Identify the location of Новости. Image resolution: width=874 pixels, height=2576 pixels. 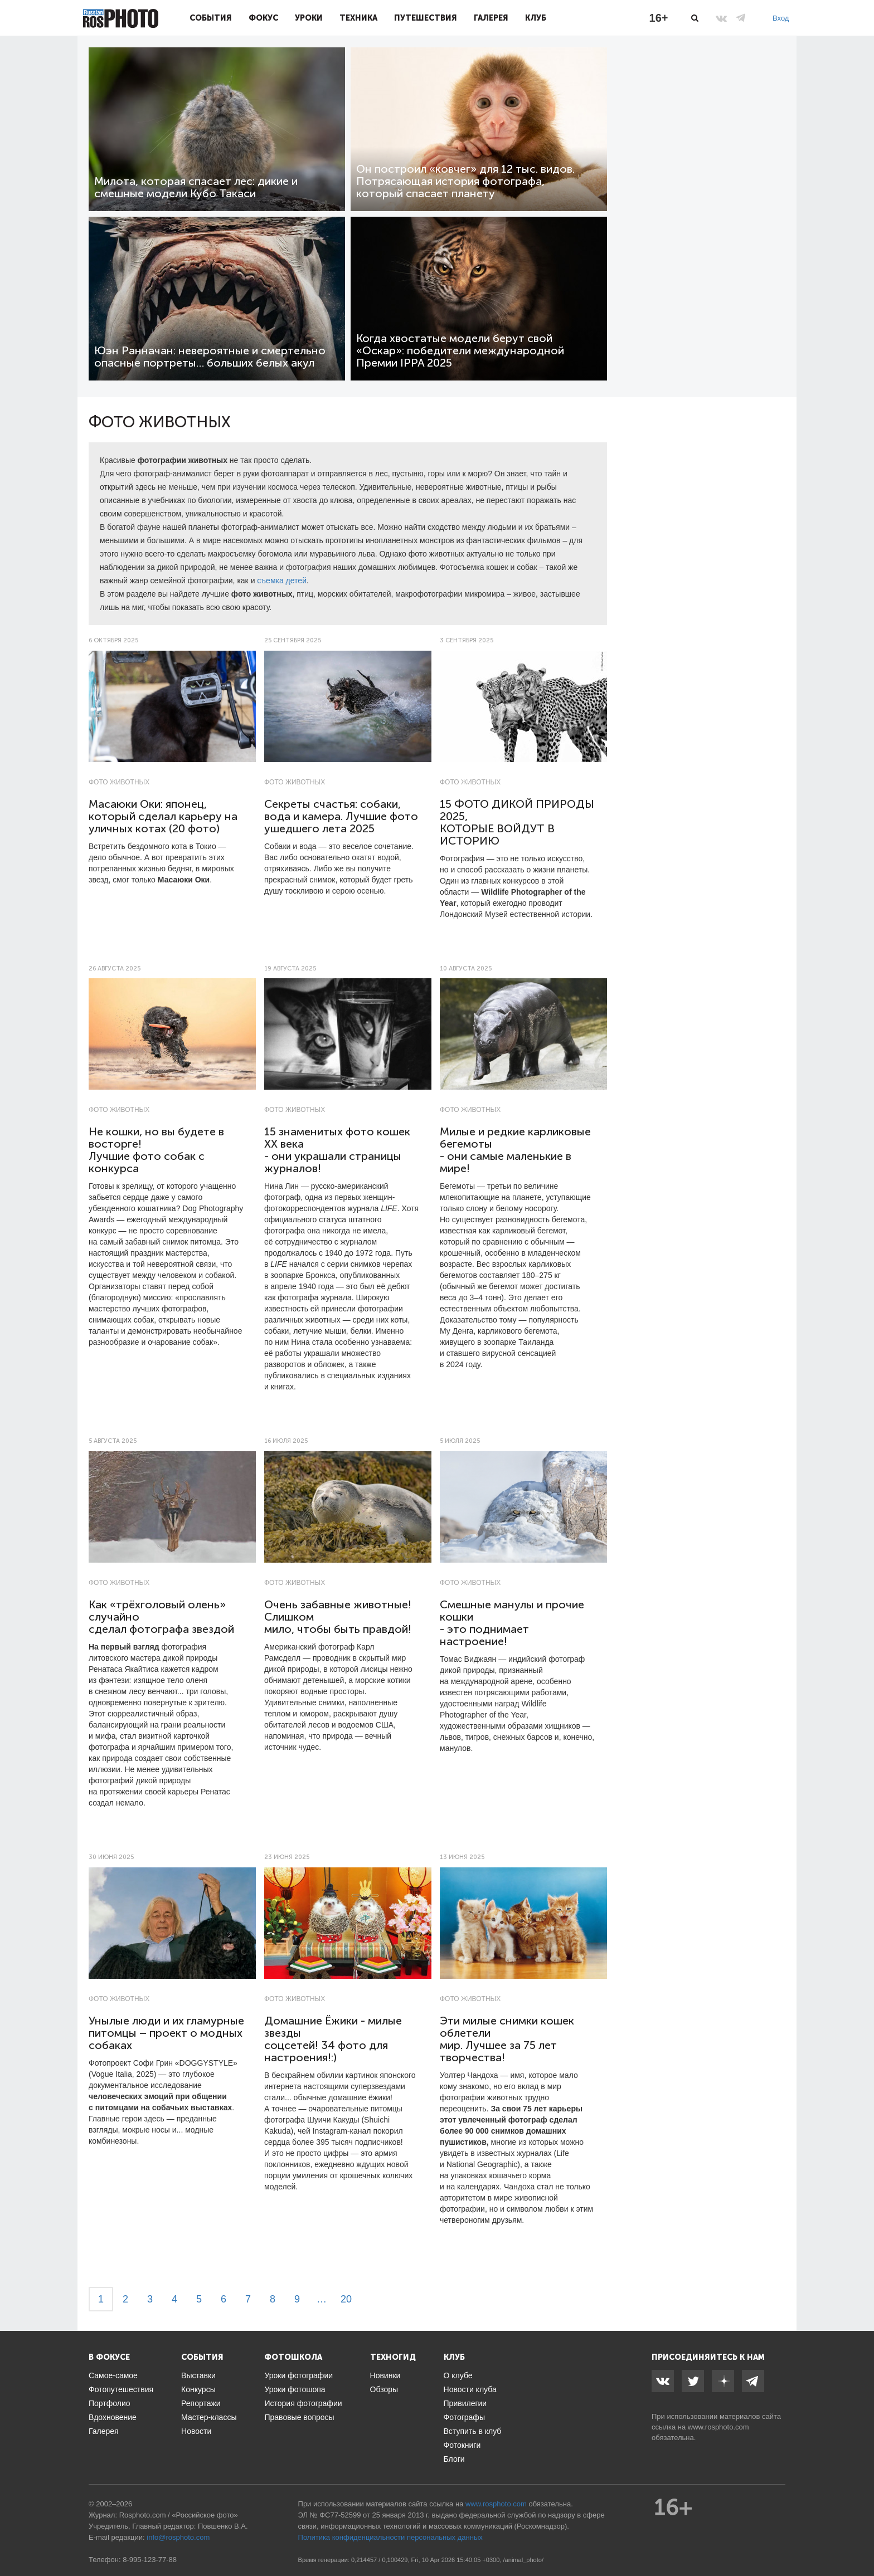
(196, 2431).